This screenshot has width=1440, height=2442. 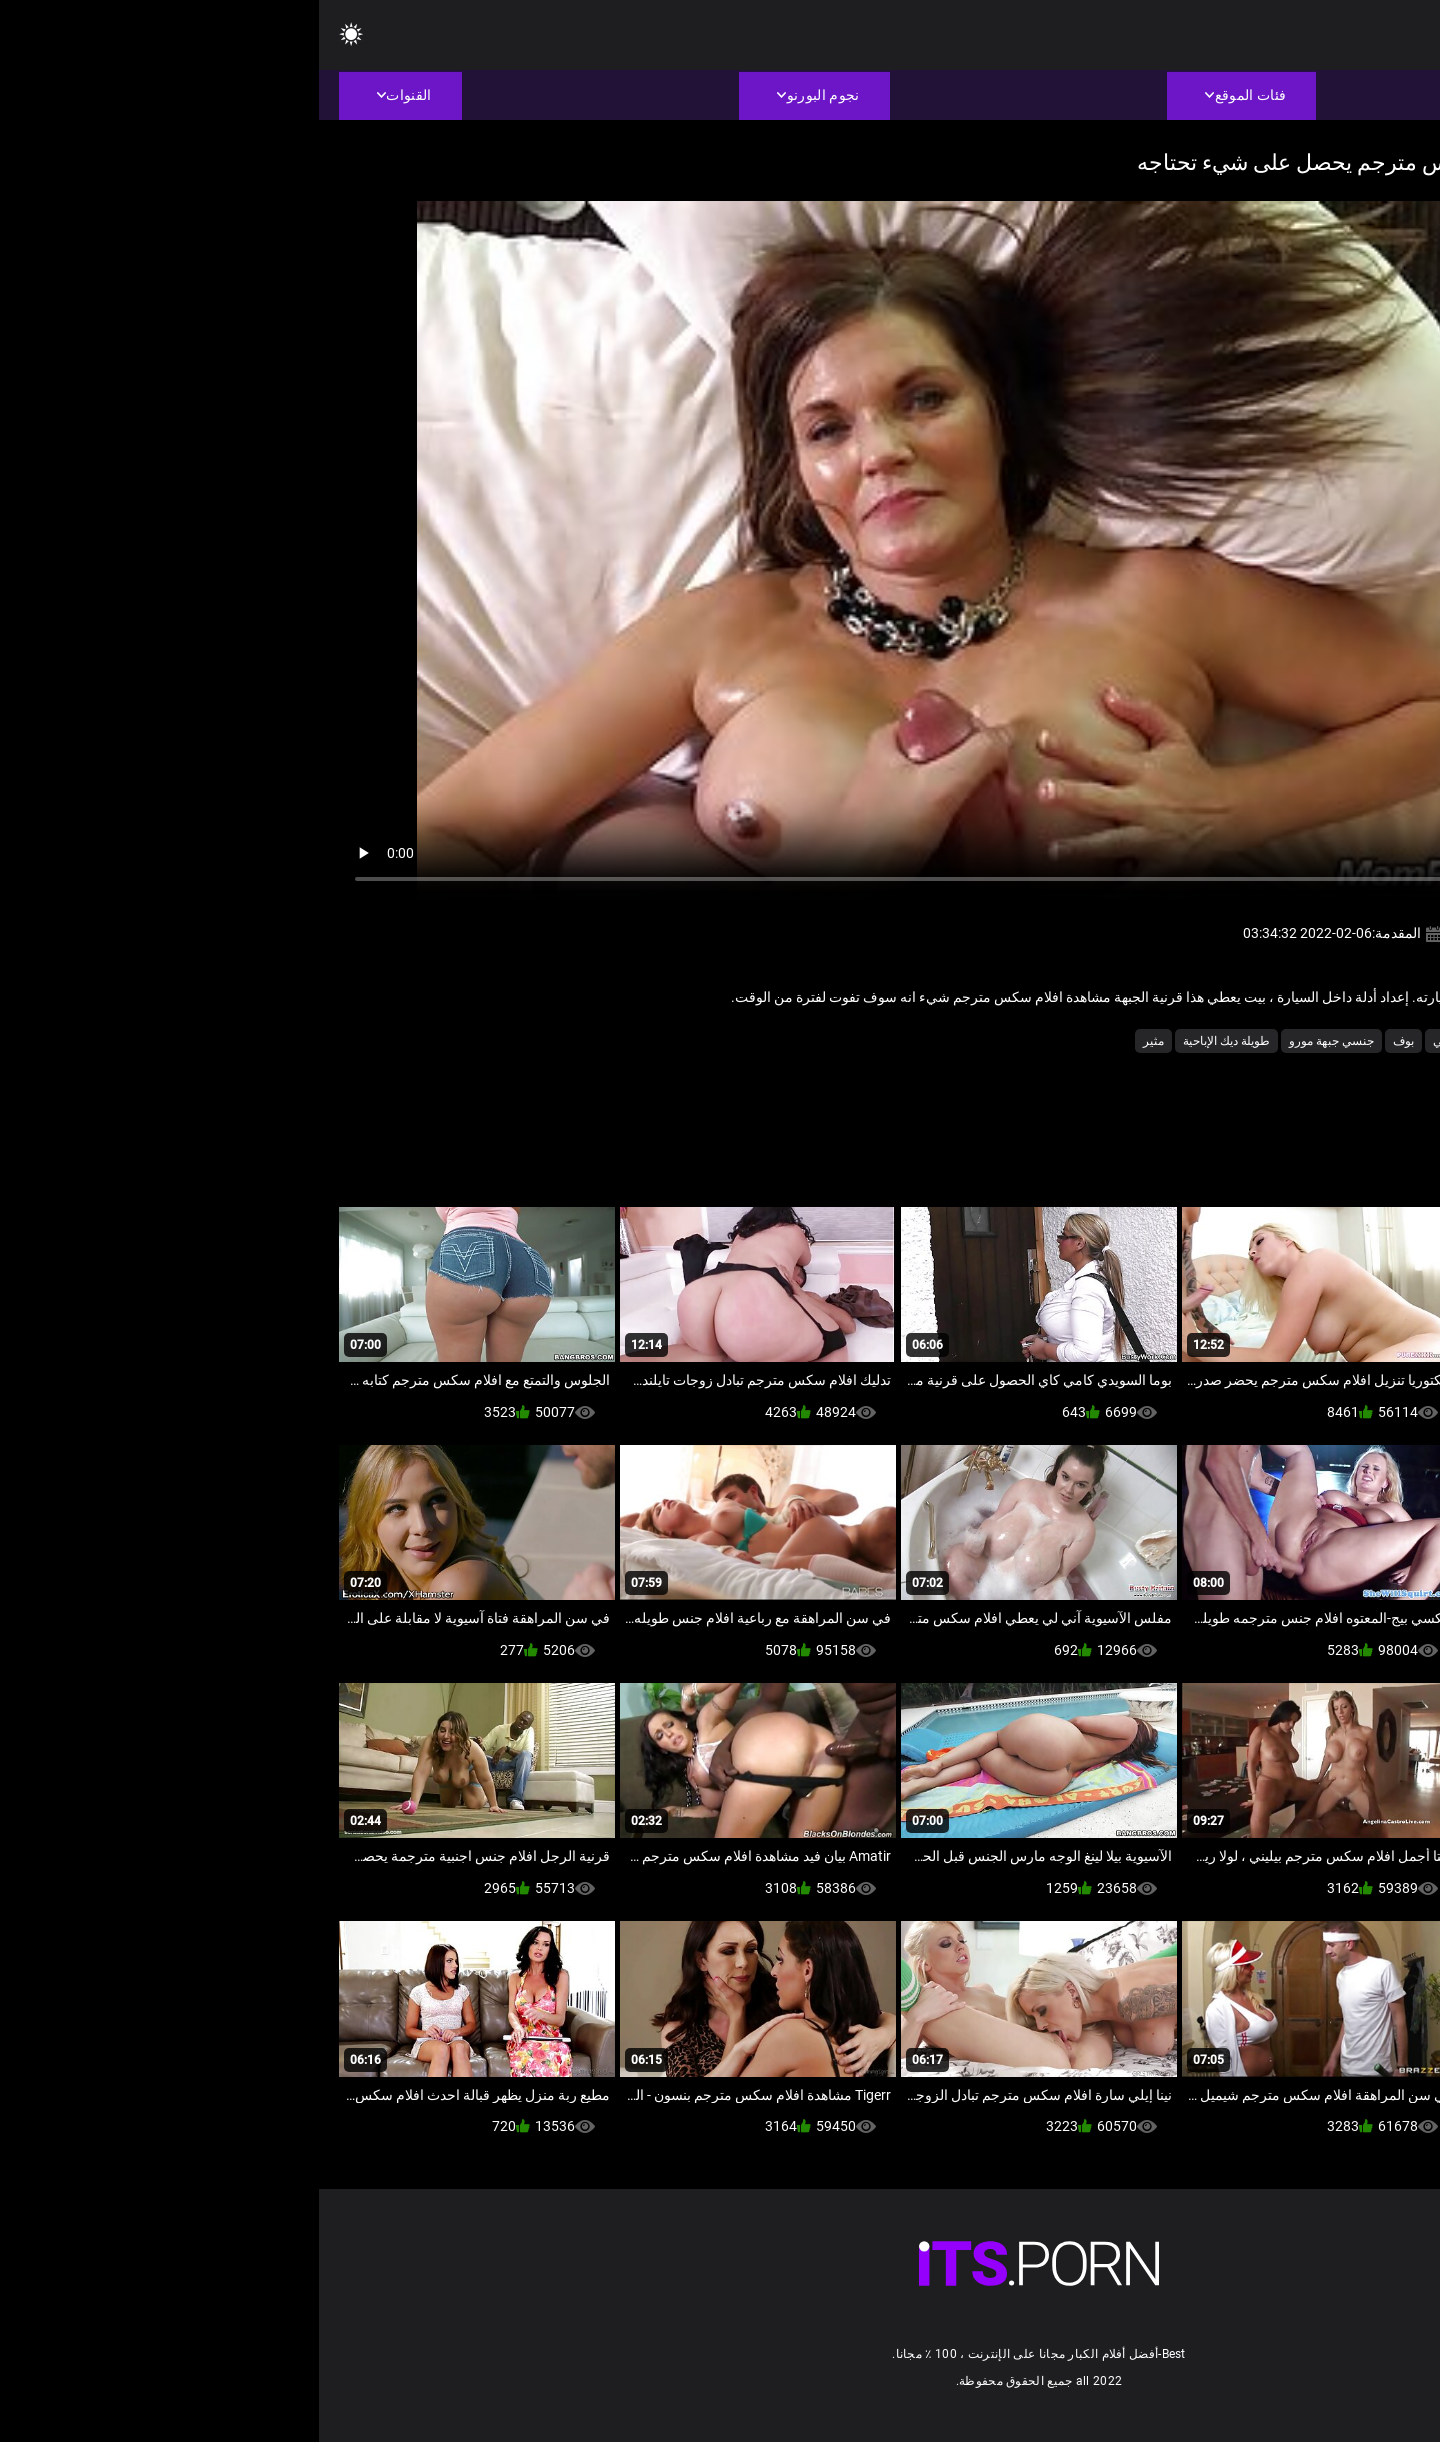 I want to click on جنسي جبهة مورو, so click(x=1012, y=1041).